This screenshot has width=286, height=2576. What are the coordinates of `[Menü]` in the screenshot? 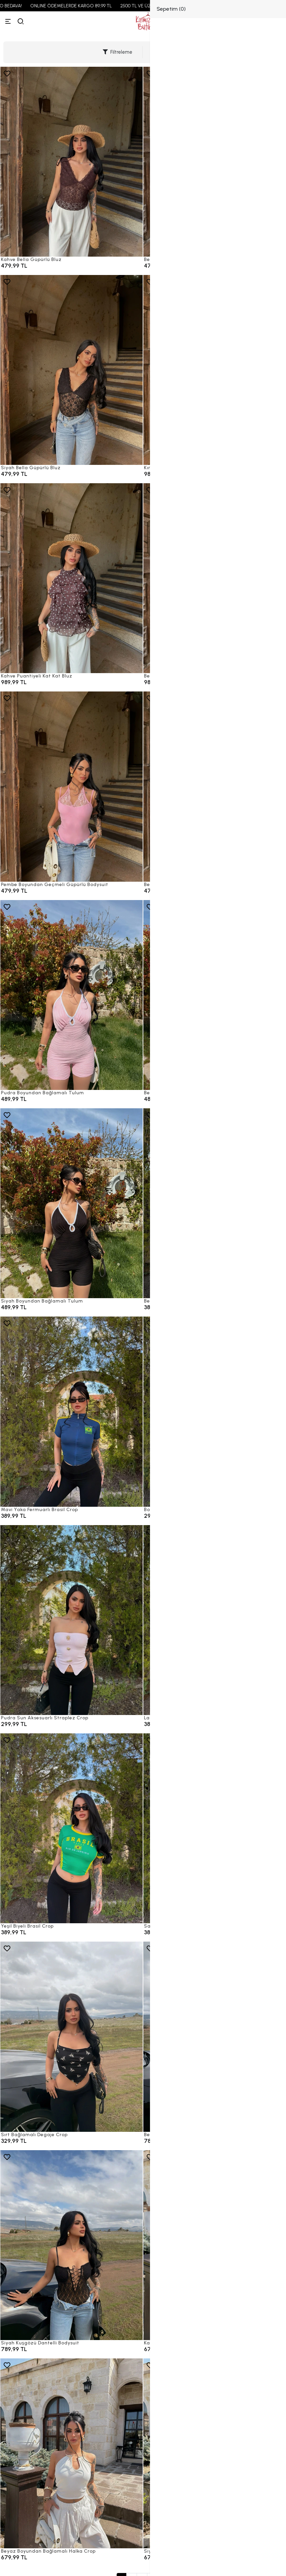 It's located at (8, 21).